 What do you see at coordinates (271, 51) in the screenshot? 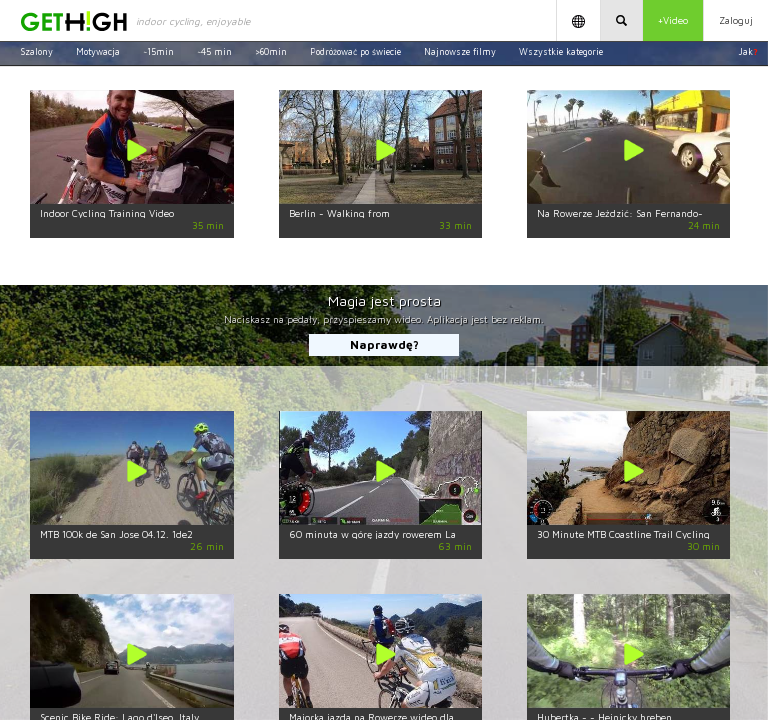
I see `>60min` at bounding box center [271, 51].